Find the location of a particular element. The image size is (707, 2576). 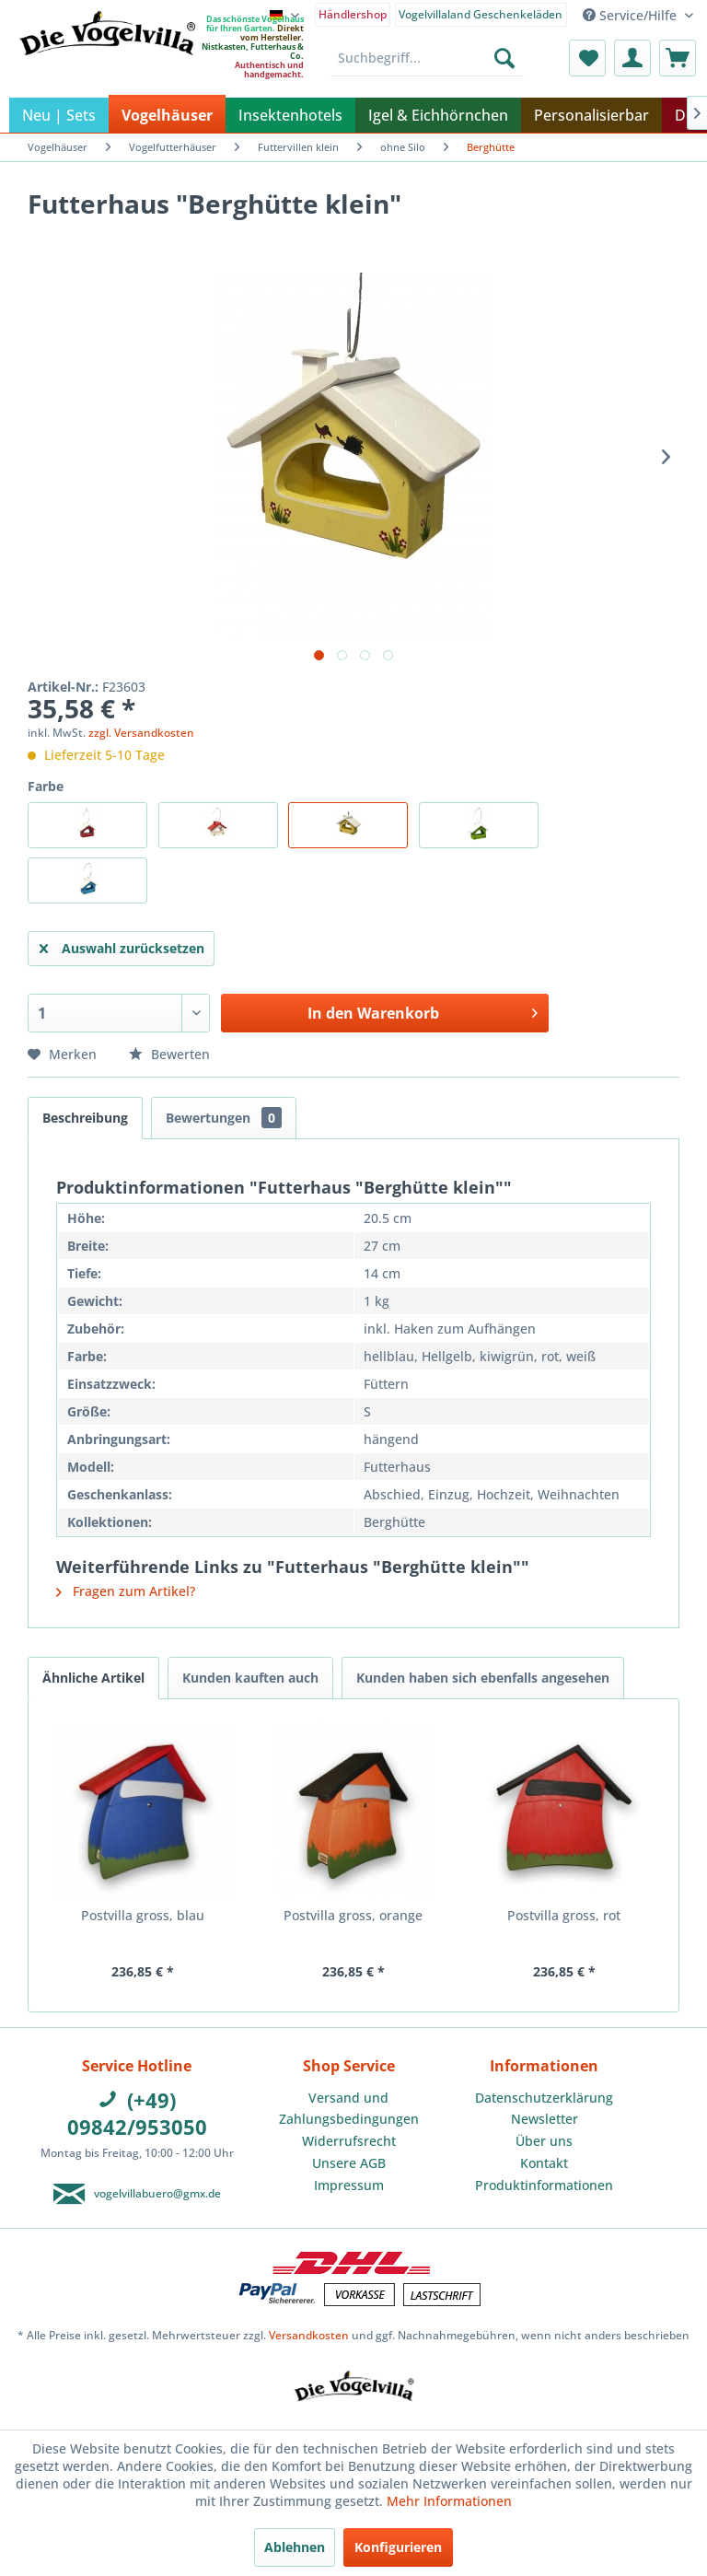

[Suchbegriff...] is located at coordinates (427, 58).